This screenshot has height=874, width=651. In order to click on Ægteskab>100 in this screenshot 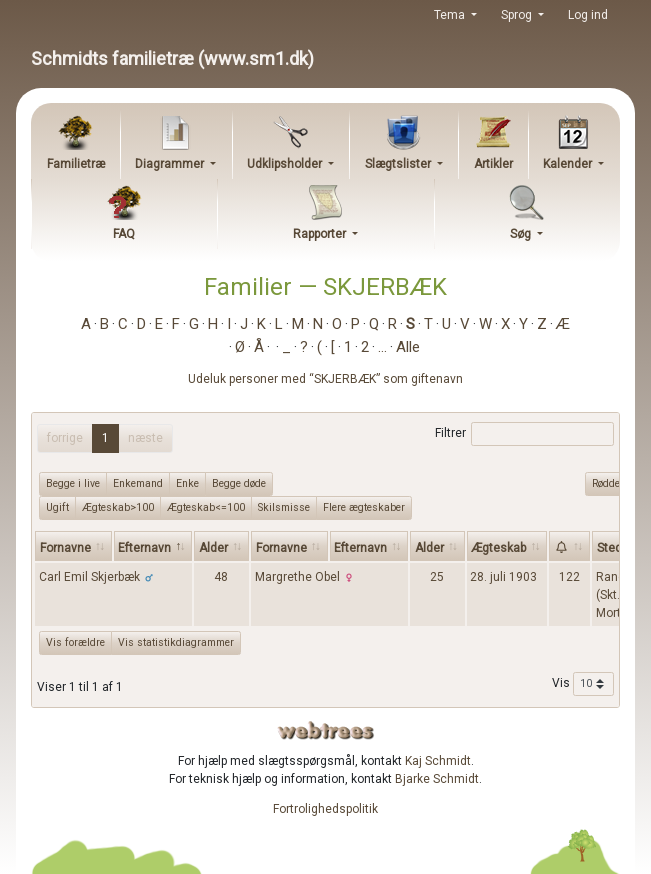, I will do `click(118, 507)`.